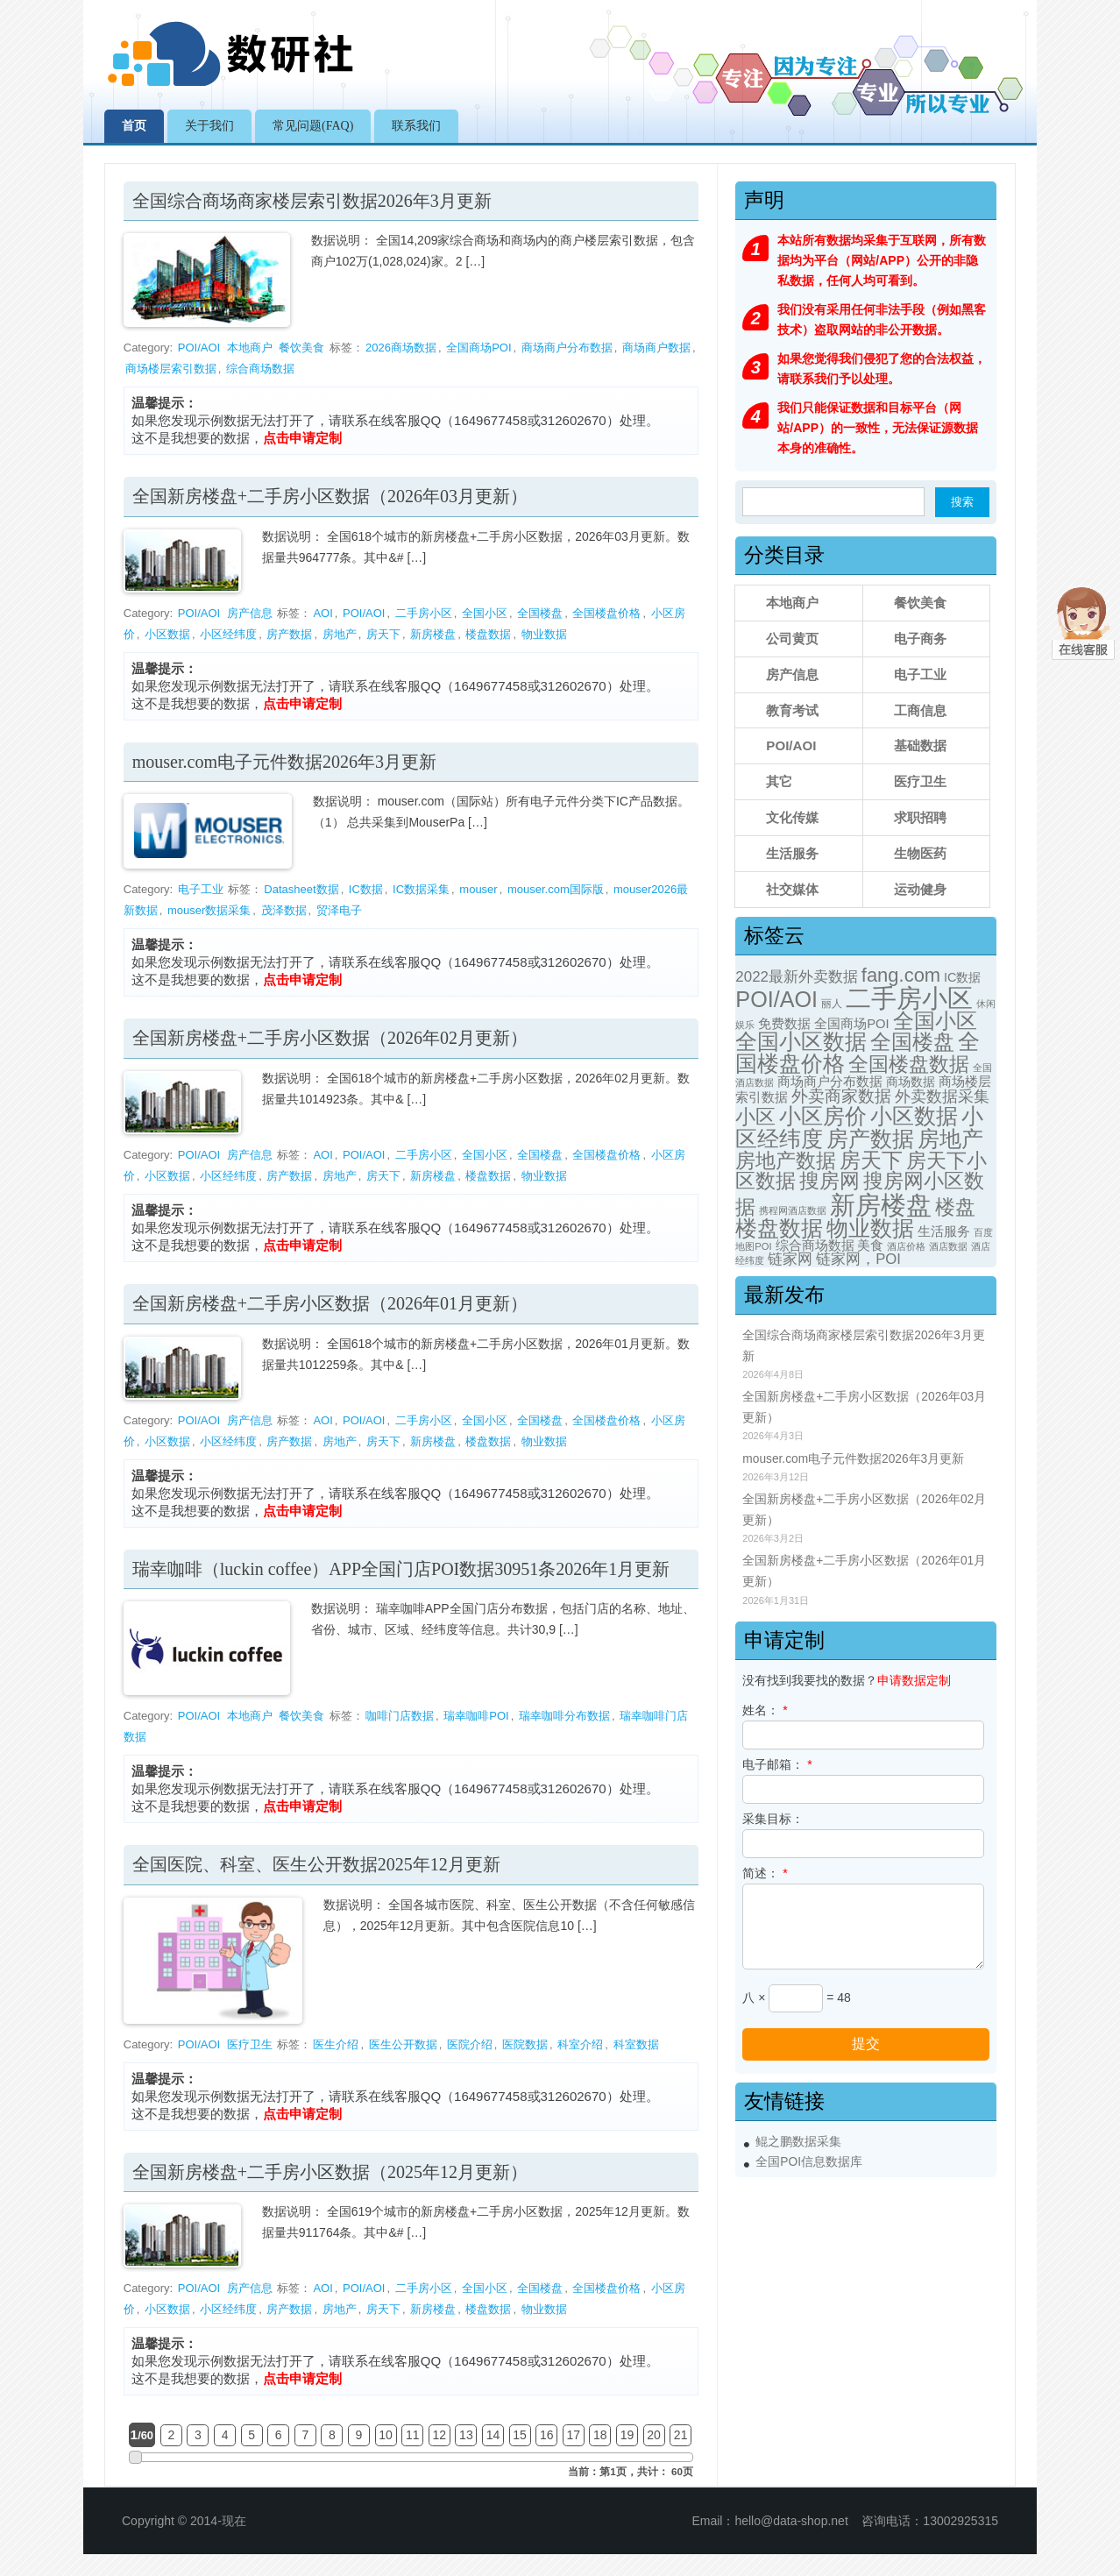  What do you see at coordinates (600, 2435) in the screenshot?
I see `18` at bounding box center [600, 2435].